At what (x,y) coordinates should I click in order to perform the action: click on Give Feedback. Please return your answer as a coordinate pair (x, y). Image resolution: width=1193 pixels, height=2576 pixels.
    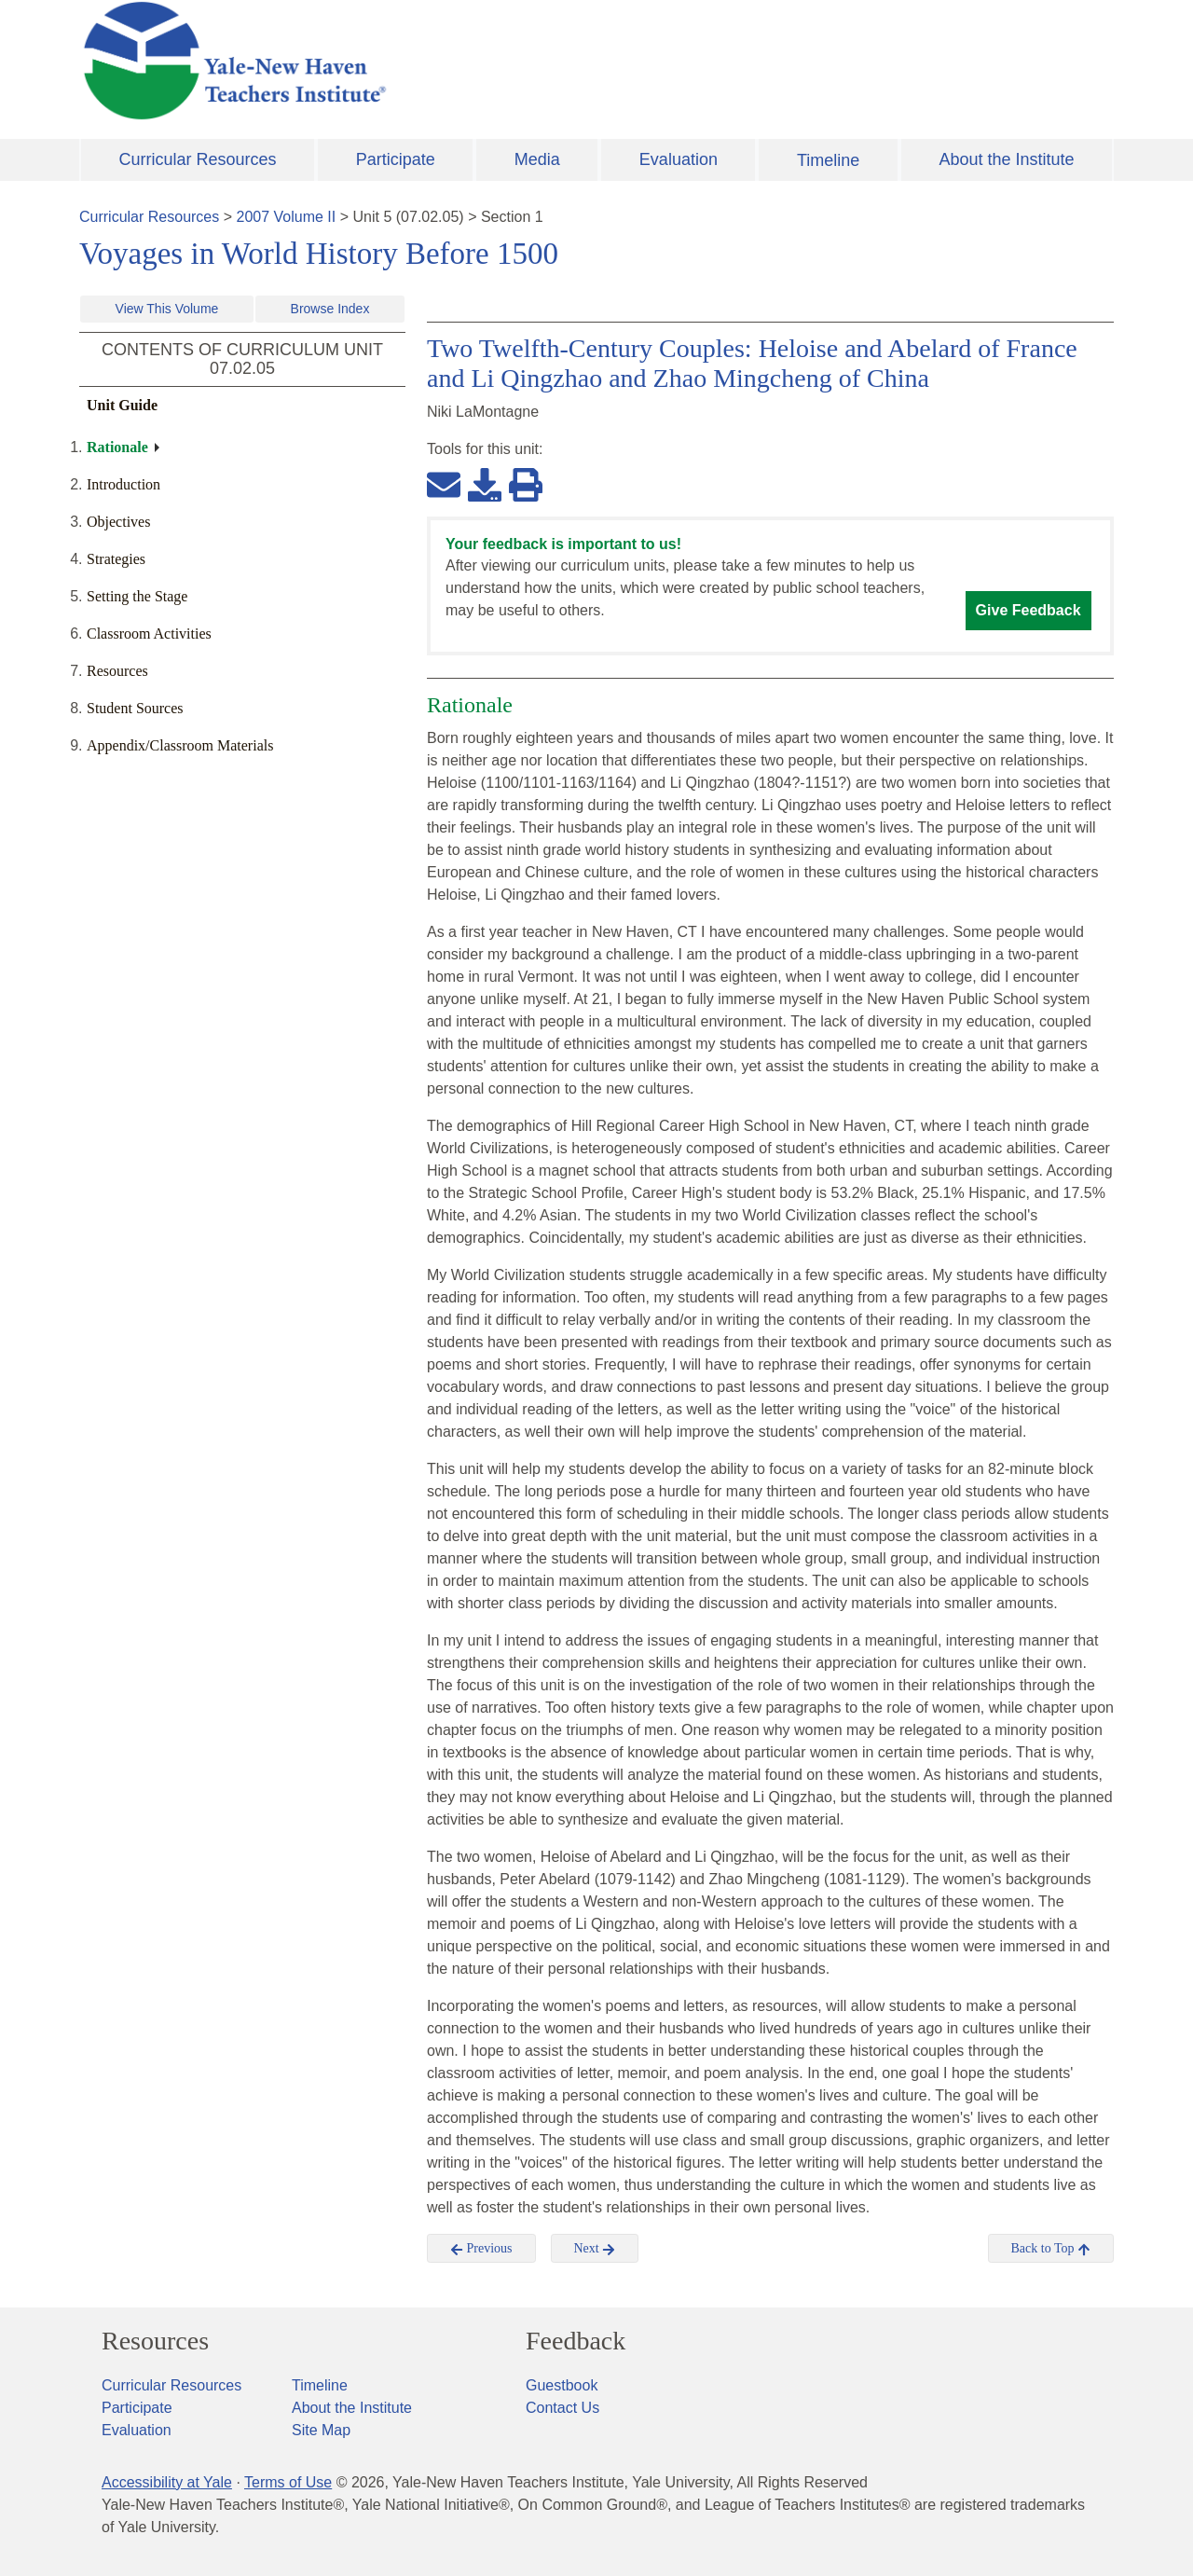
    Looking at the image, I should click on (1028, 610).